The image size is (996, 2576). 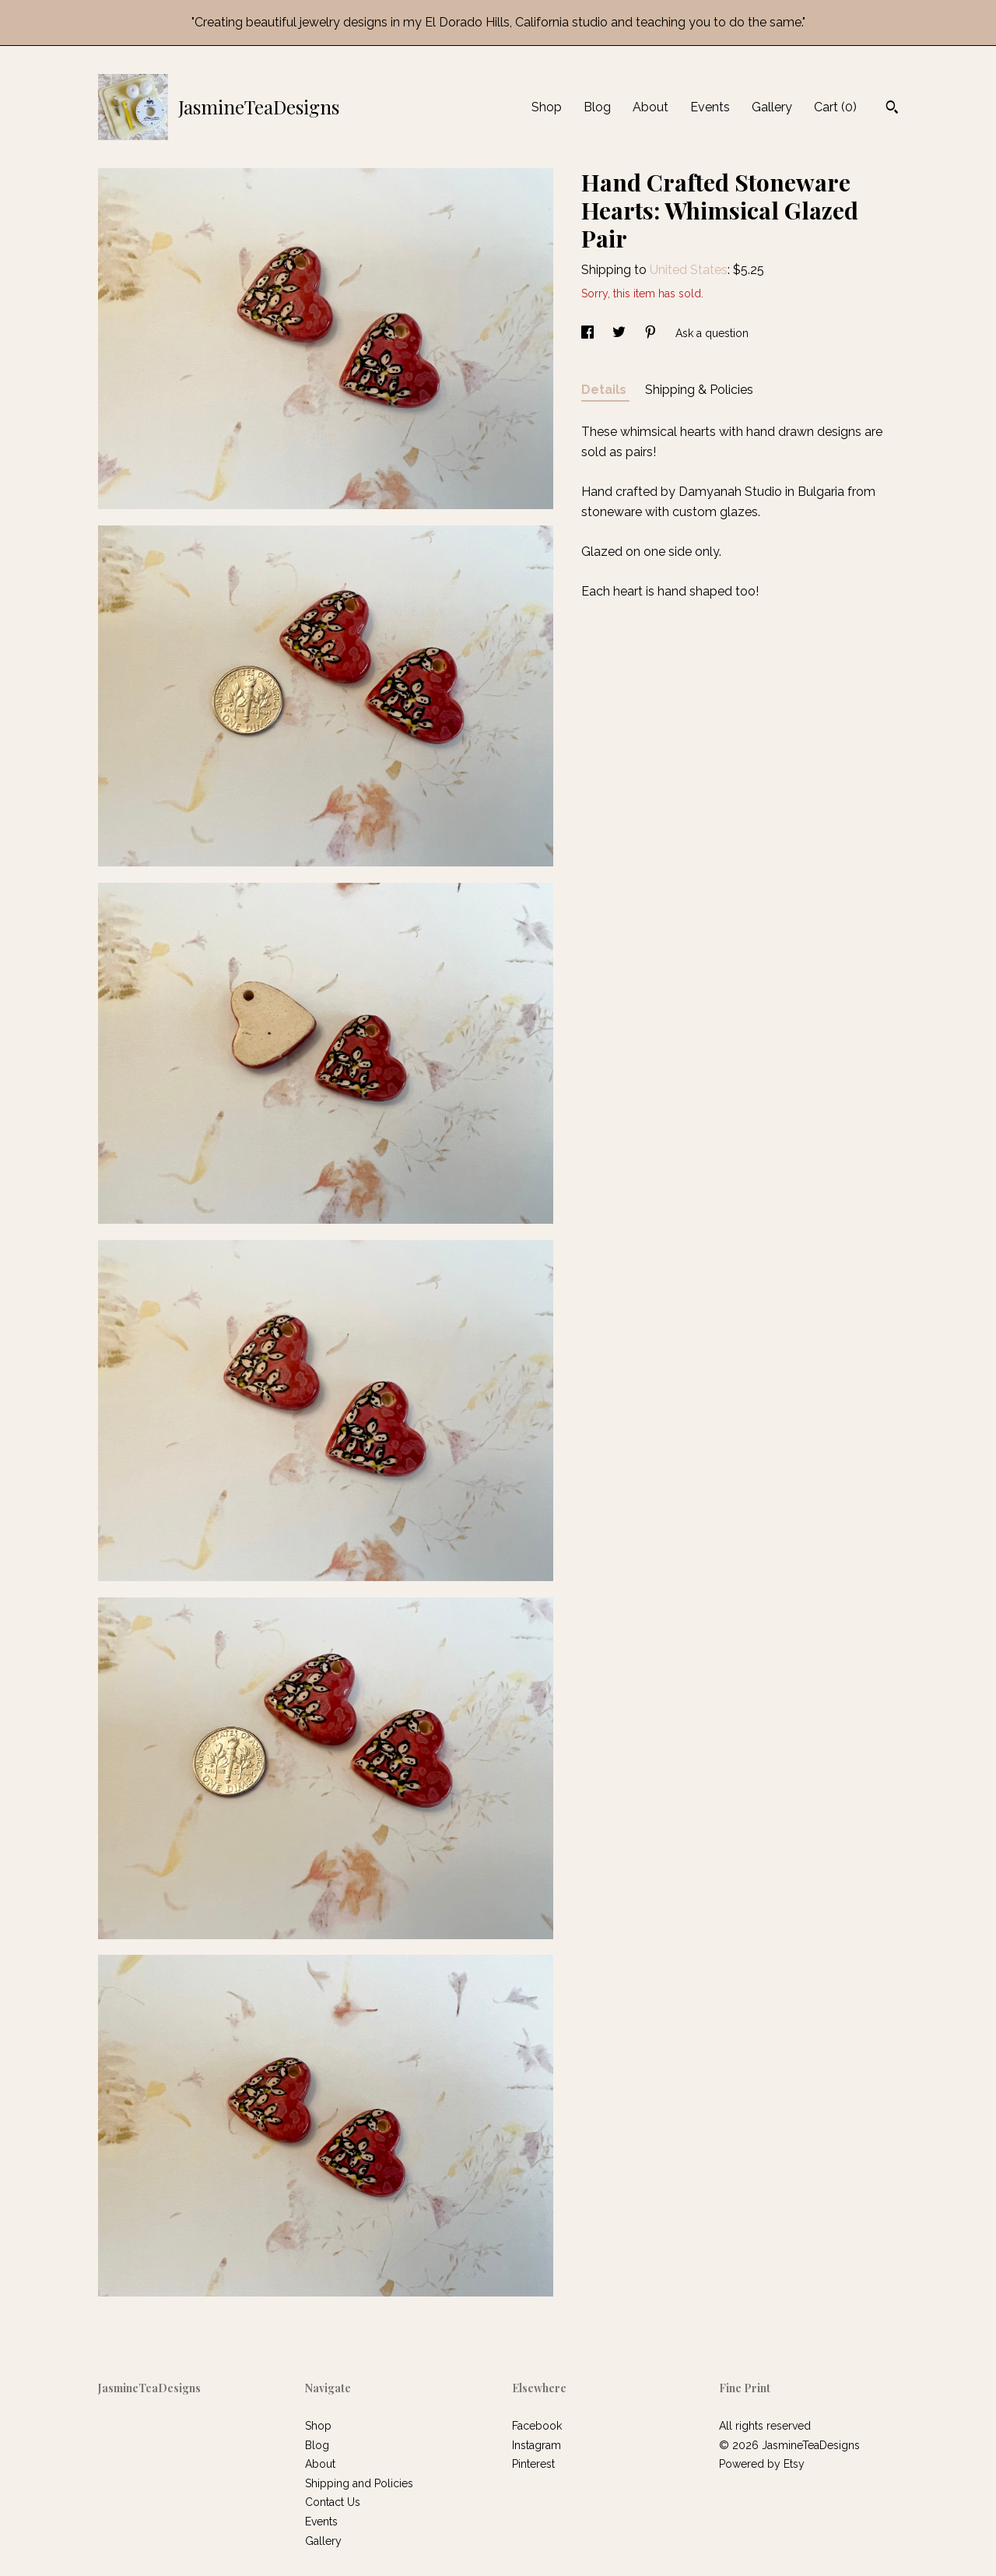 I want to click on Events, so click(x=710, y=107).